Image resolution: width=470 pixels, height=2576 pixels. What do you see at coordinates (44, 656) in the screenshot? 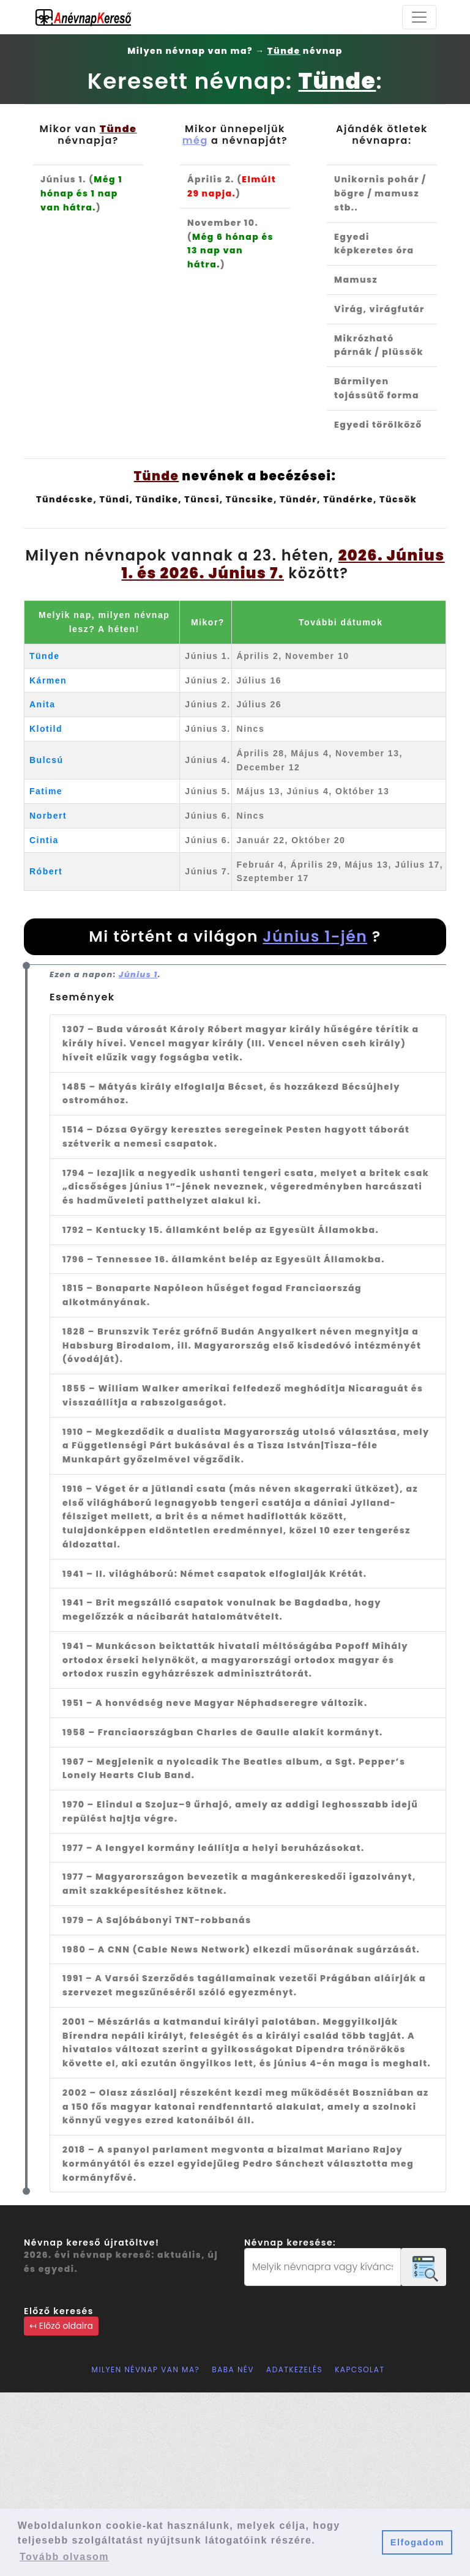
I see `Tünde` at bounding box center [44, 656].